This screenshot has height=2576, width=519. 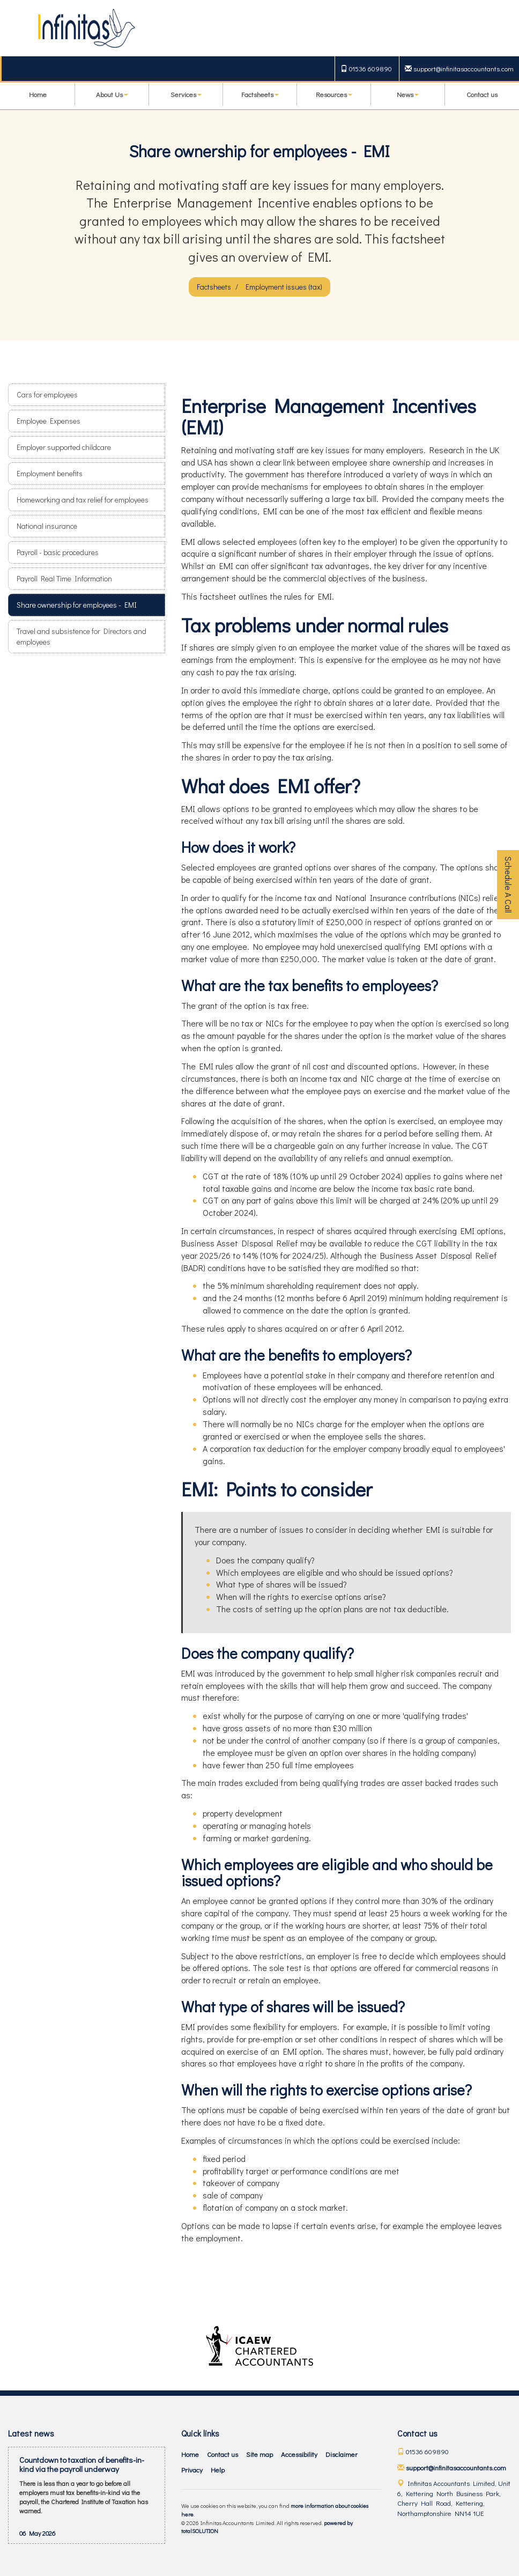 What do you see at coordinates (218, 2469) in the screenshot?
I see `Help` at bounding box center [218, 2469].